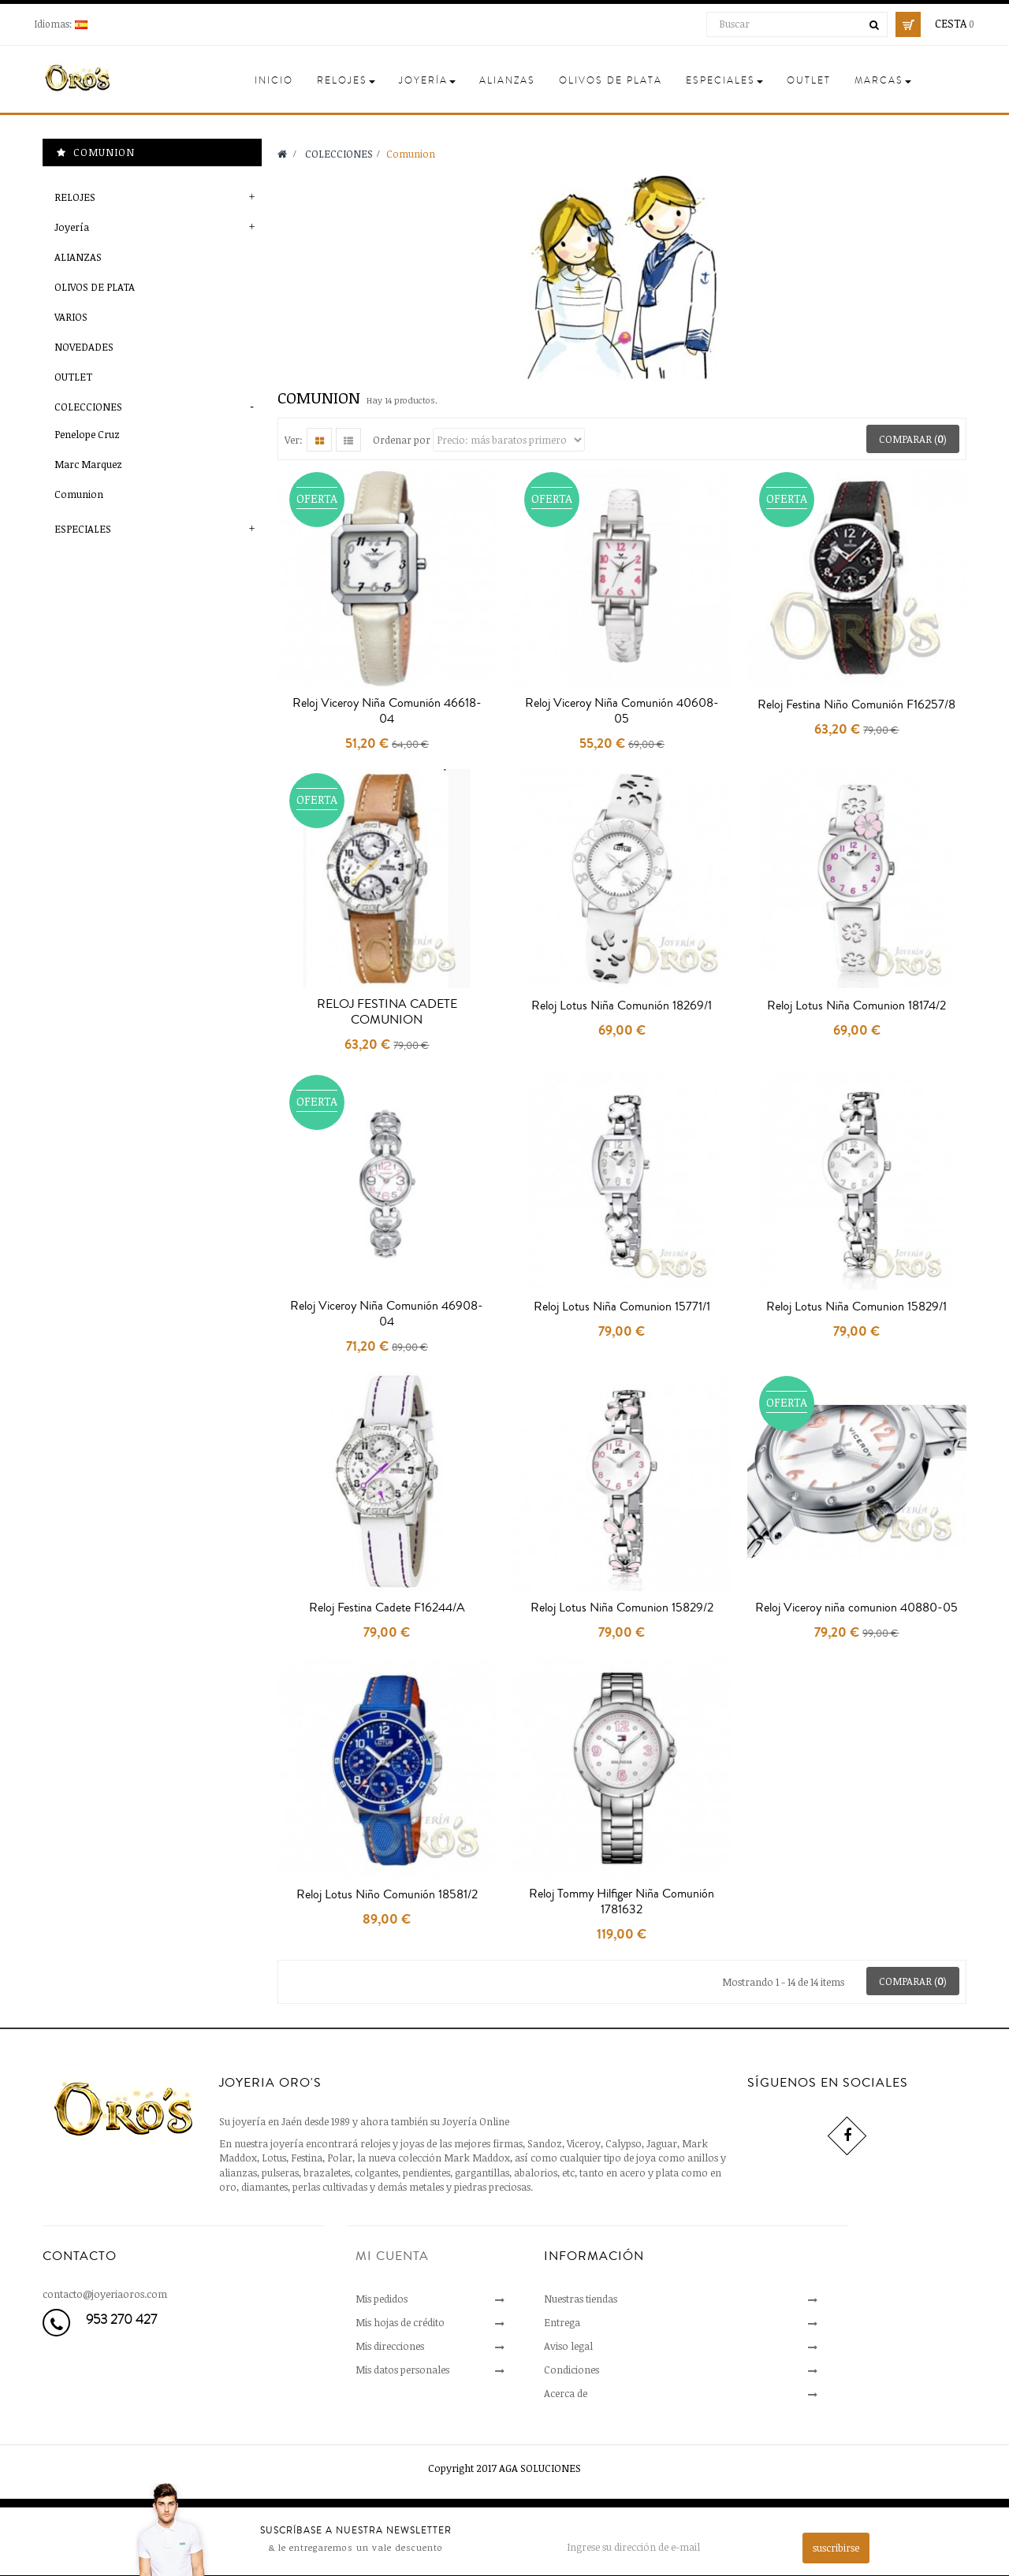 The image size is (1009, 2576). What do you see at coordinates (70, 317) in the screenshot?
I see `VARIOS` at bounding box center [70, 317].